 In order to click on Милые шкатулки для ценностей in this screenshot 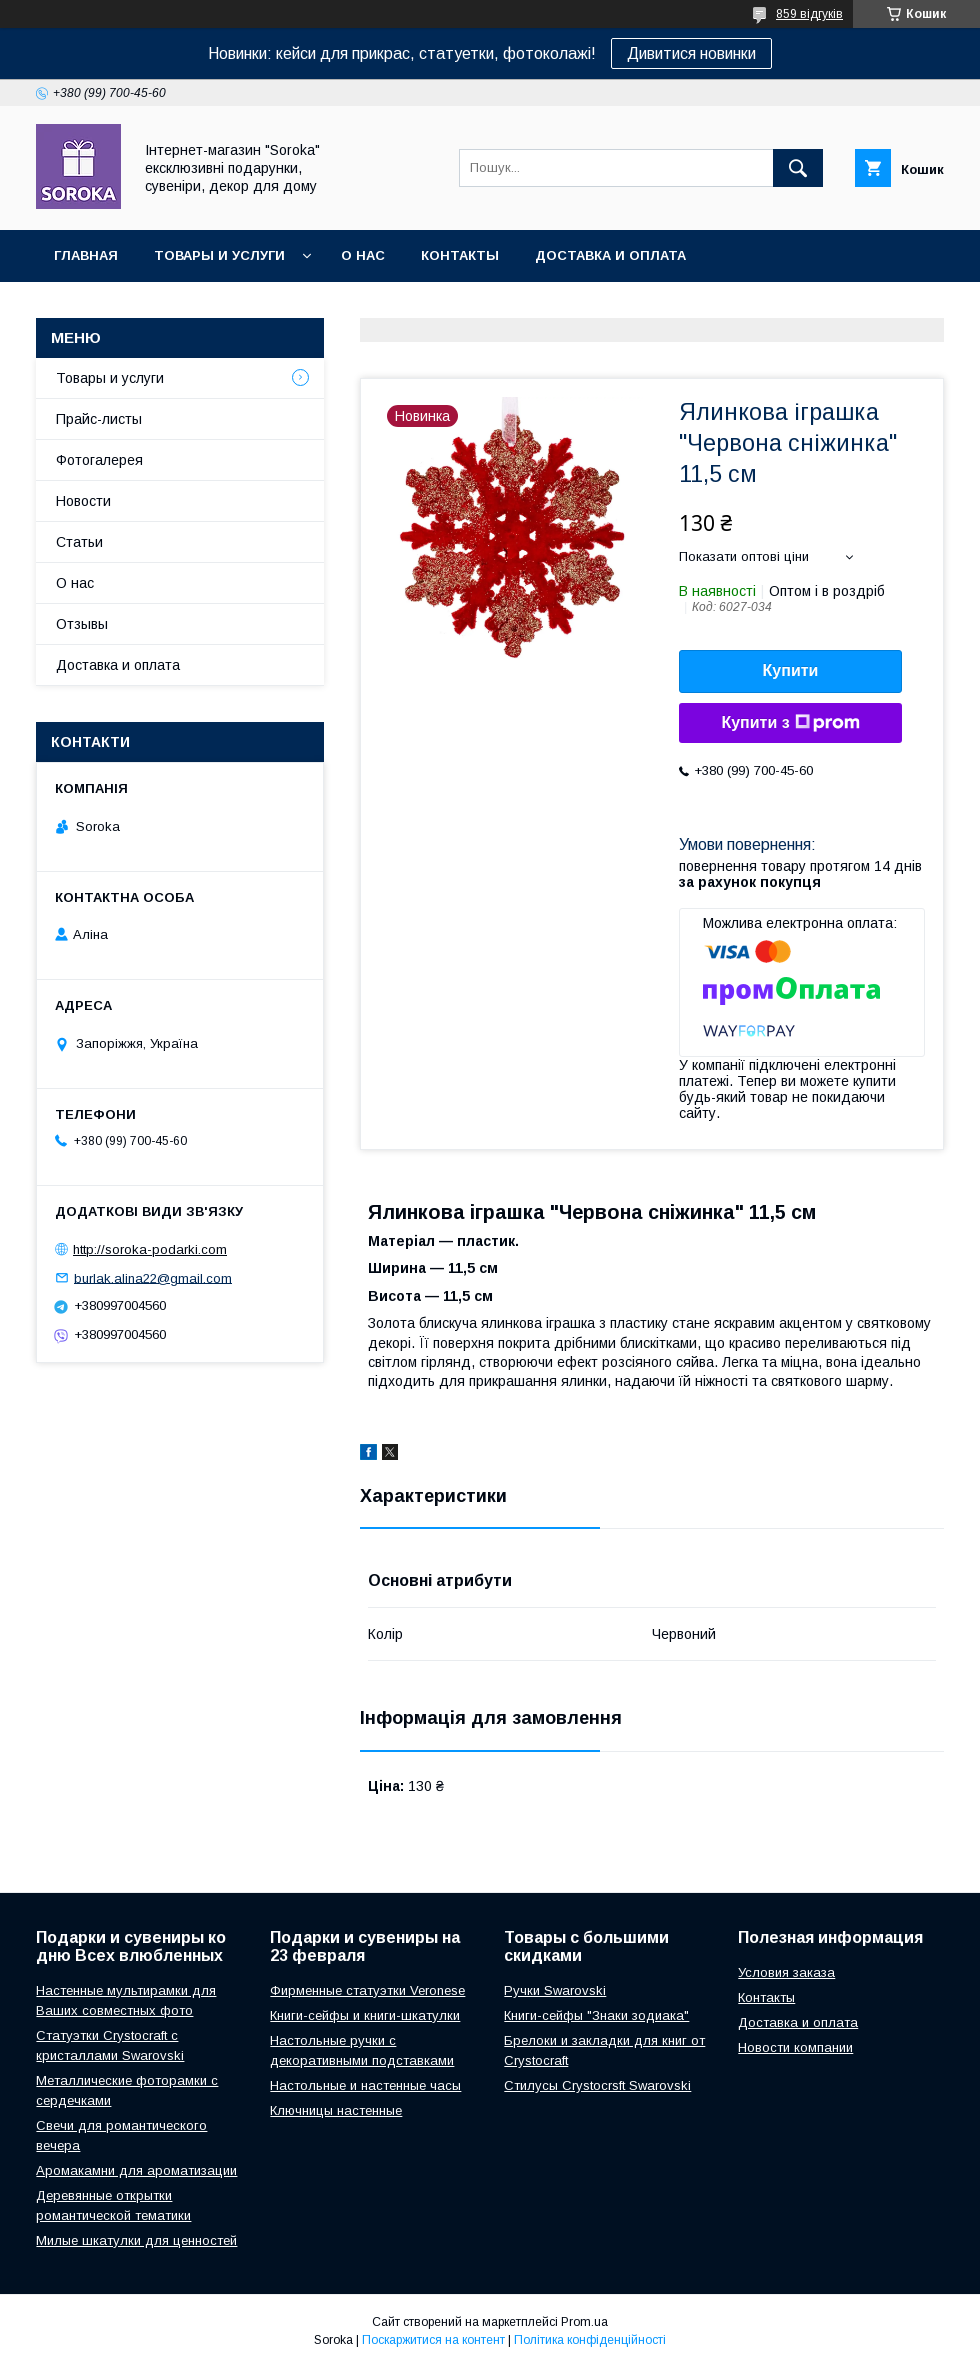, I will do `click(136, 2240)`.